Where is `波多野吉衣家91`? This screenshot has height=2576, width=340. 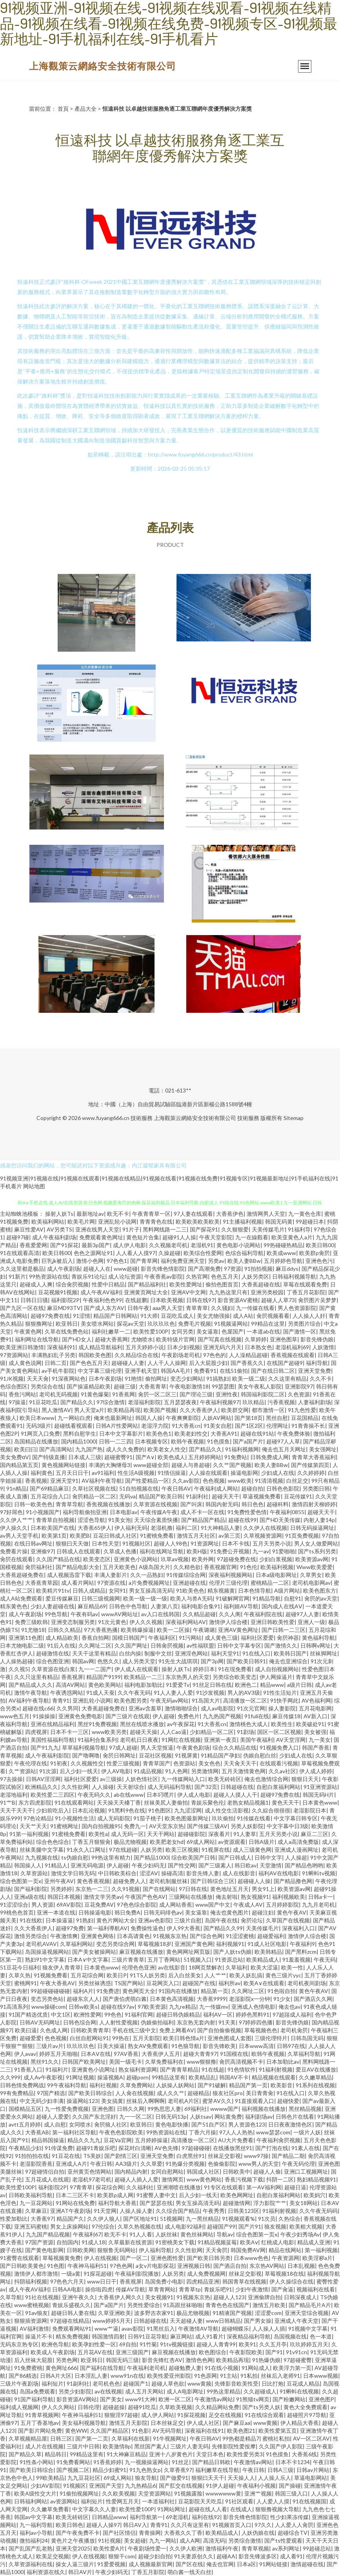 波多野吉衣家91 is located at coordinates (153, 2312).